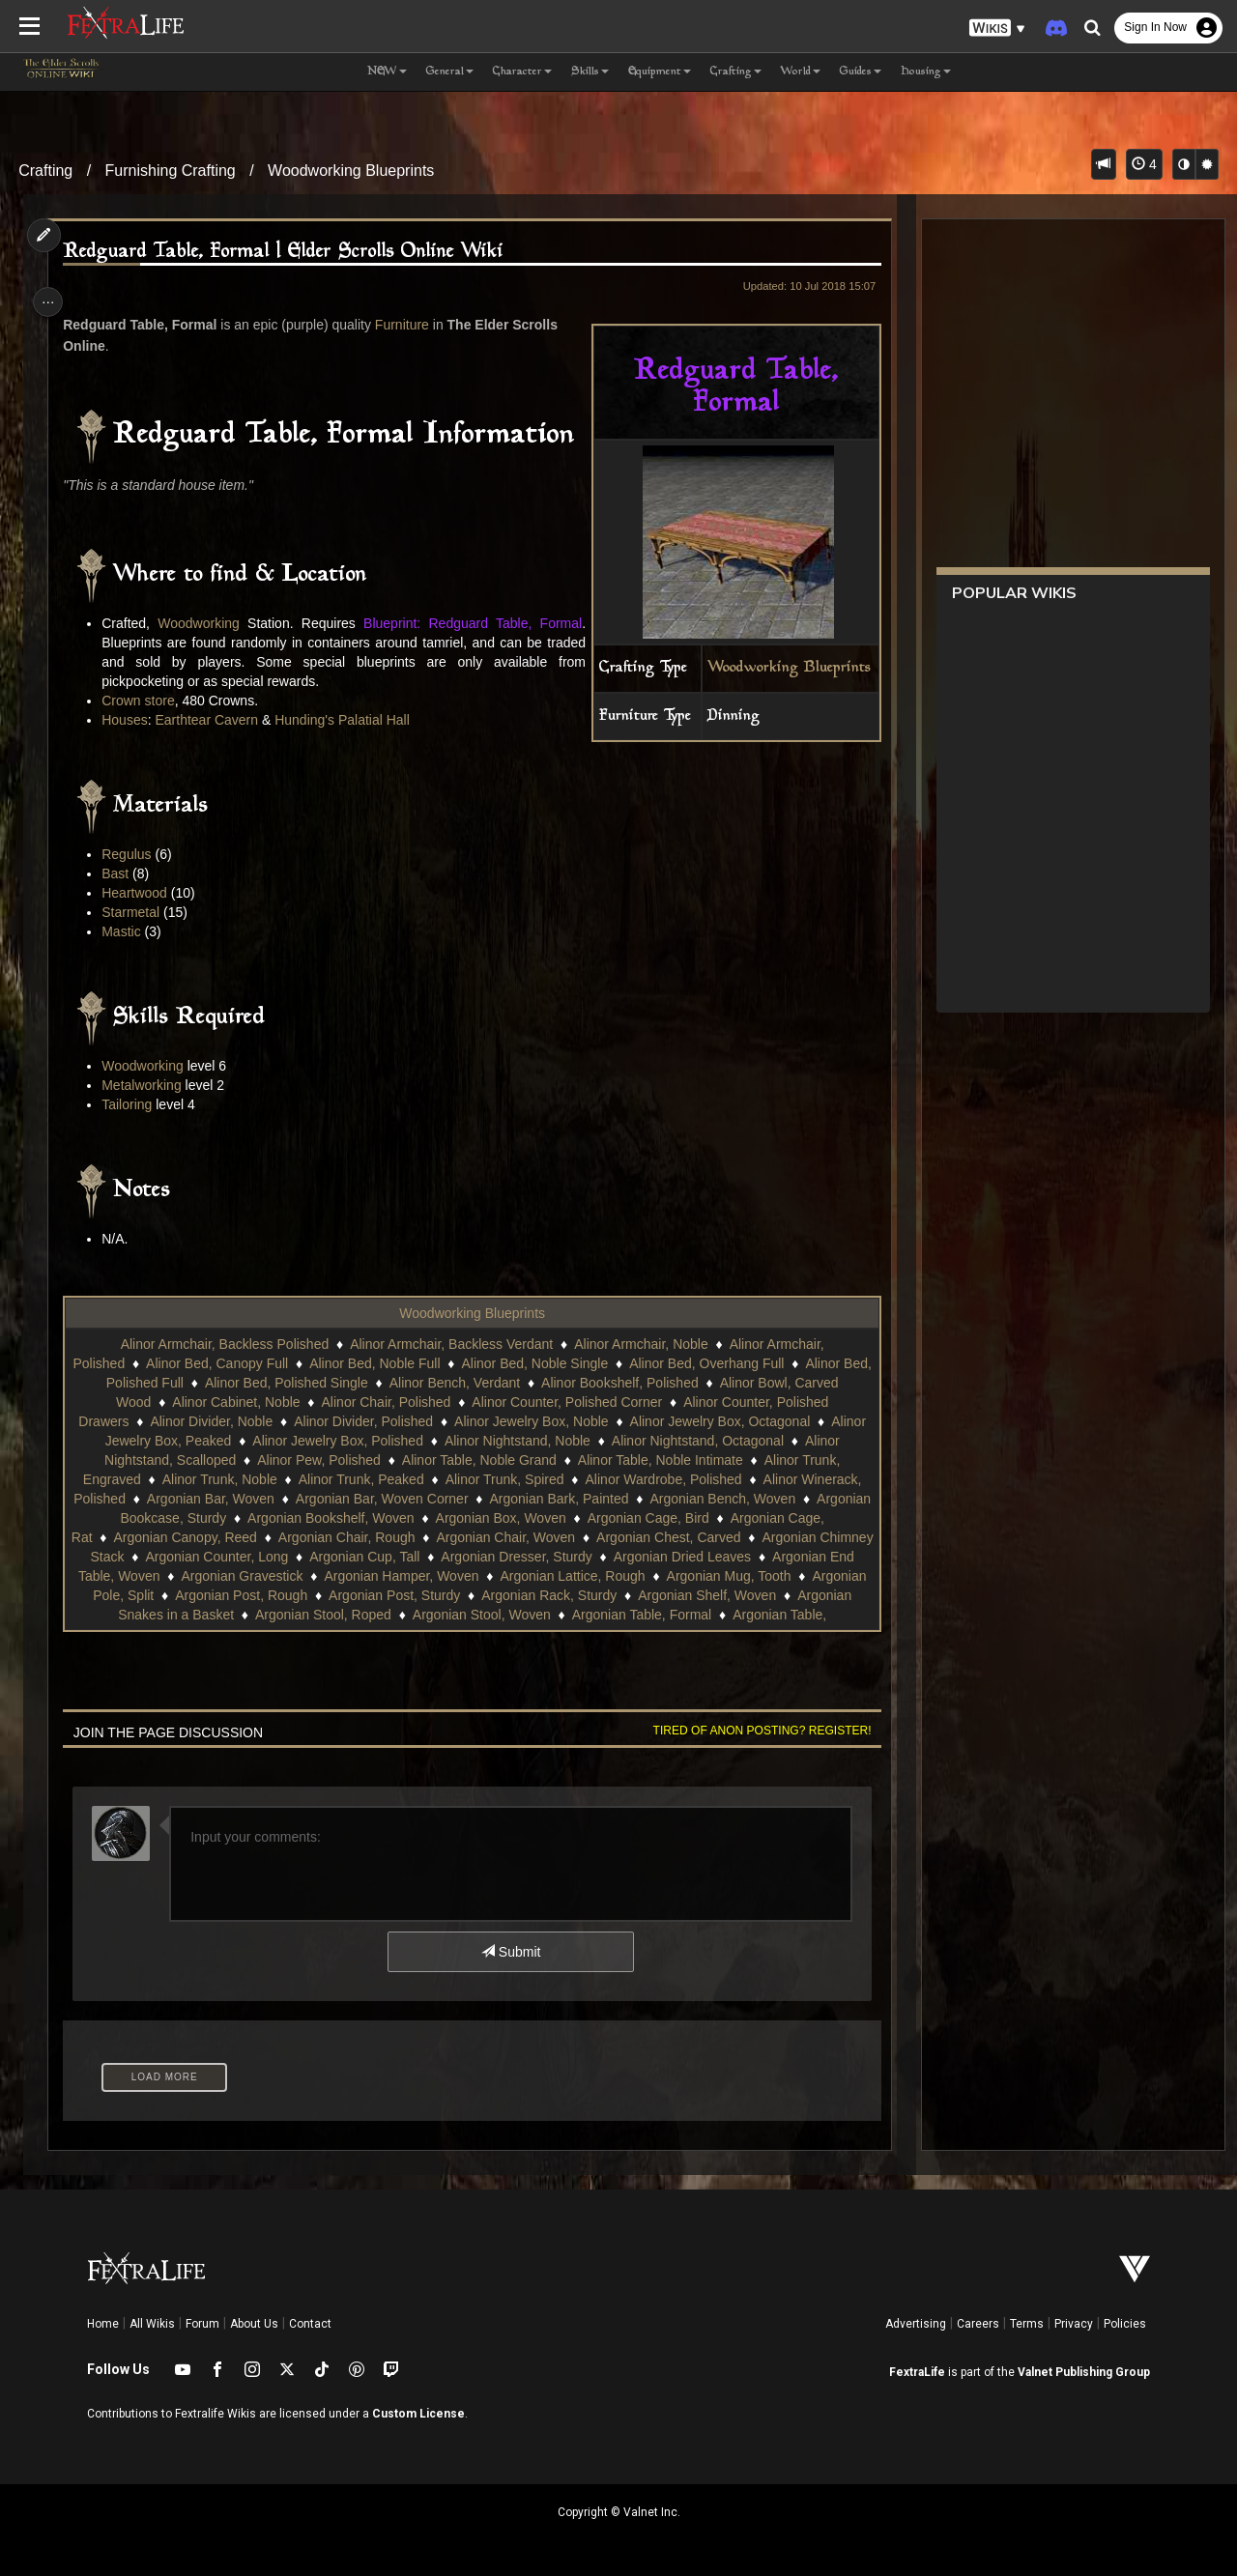 The height and width of the screenshot is (2576, 1237). What do you see at coordinates (860, 72) in the screenshot?
I see `Guides [button]` at bounding box center [860, 72].